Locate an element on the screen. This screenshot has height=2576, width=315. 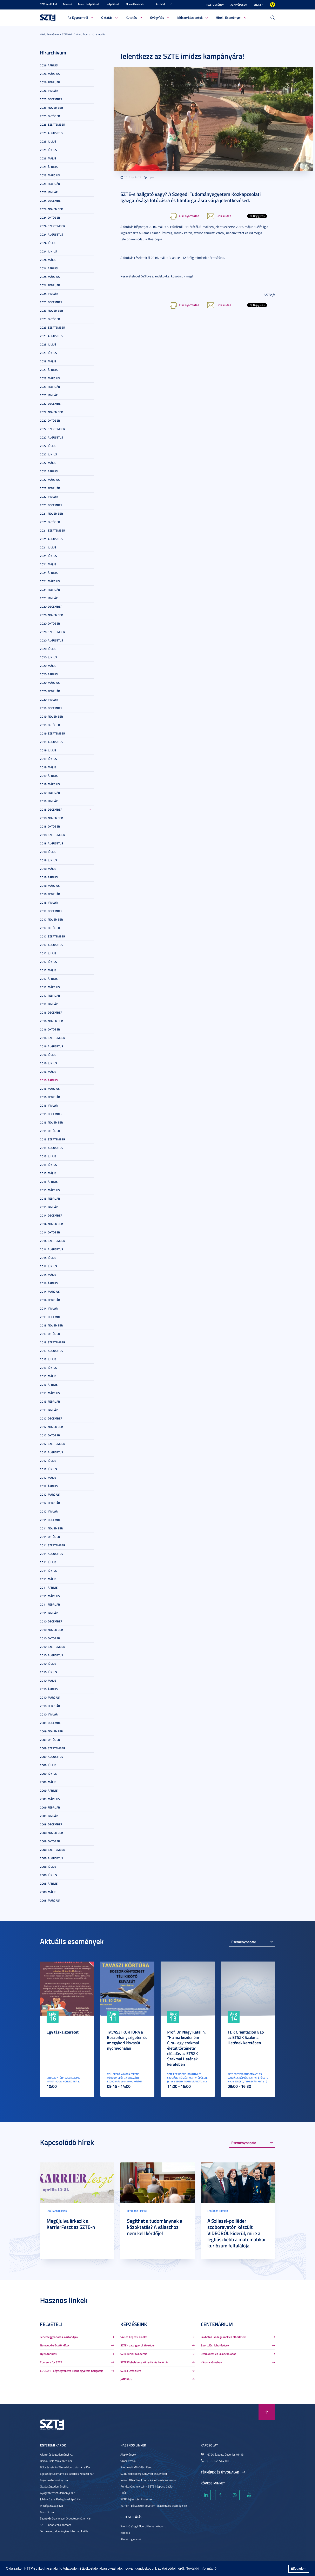
2014. December is located at coordinates (51, 1215).